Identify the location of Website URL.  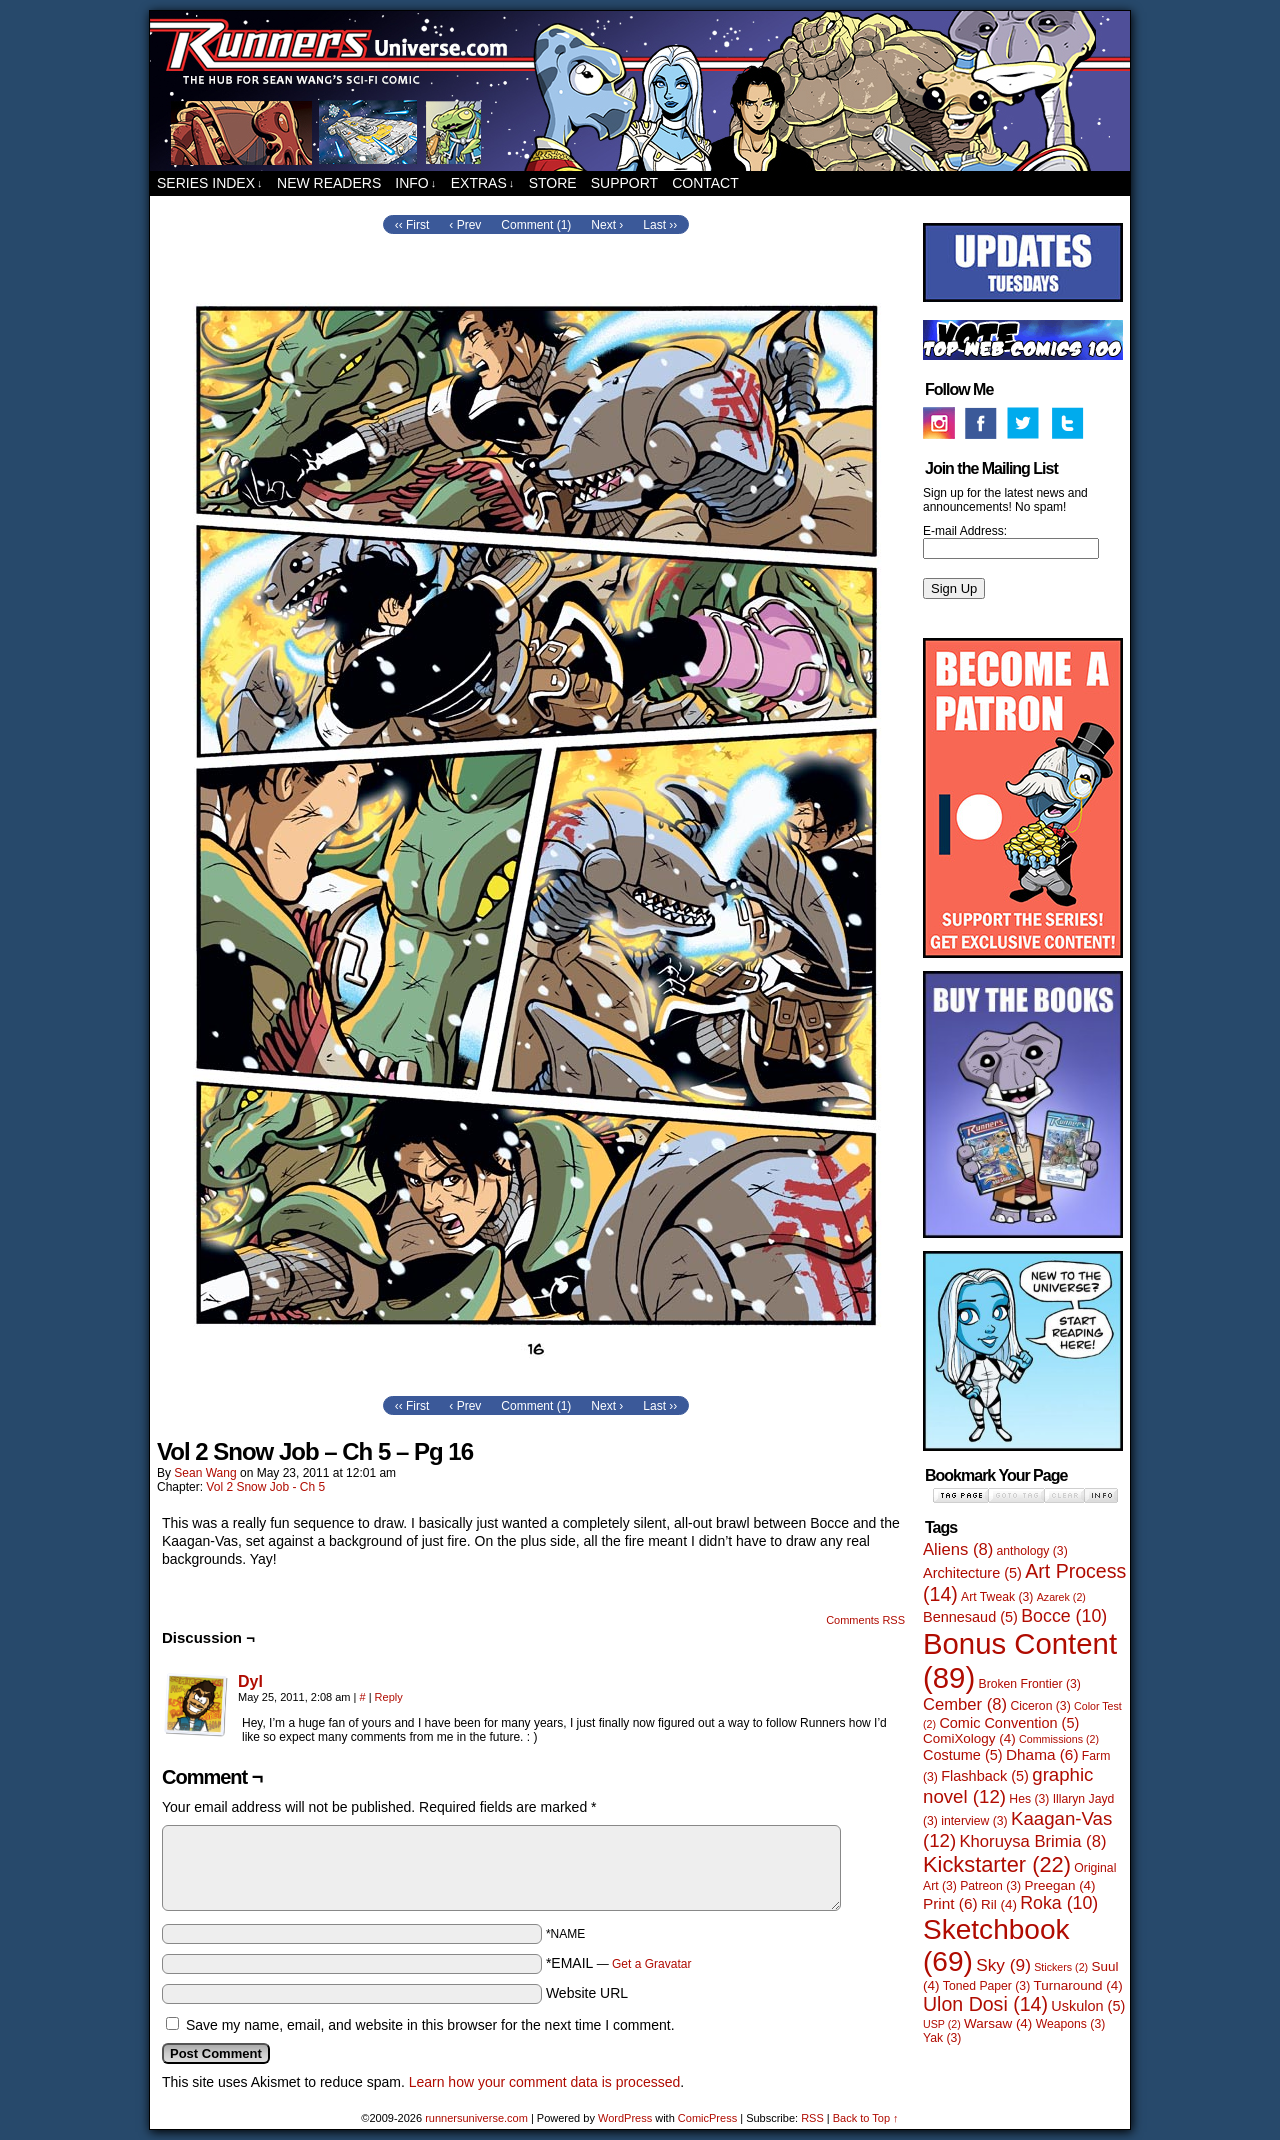
(587, 1993).